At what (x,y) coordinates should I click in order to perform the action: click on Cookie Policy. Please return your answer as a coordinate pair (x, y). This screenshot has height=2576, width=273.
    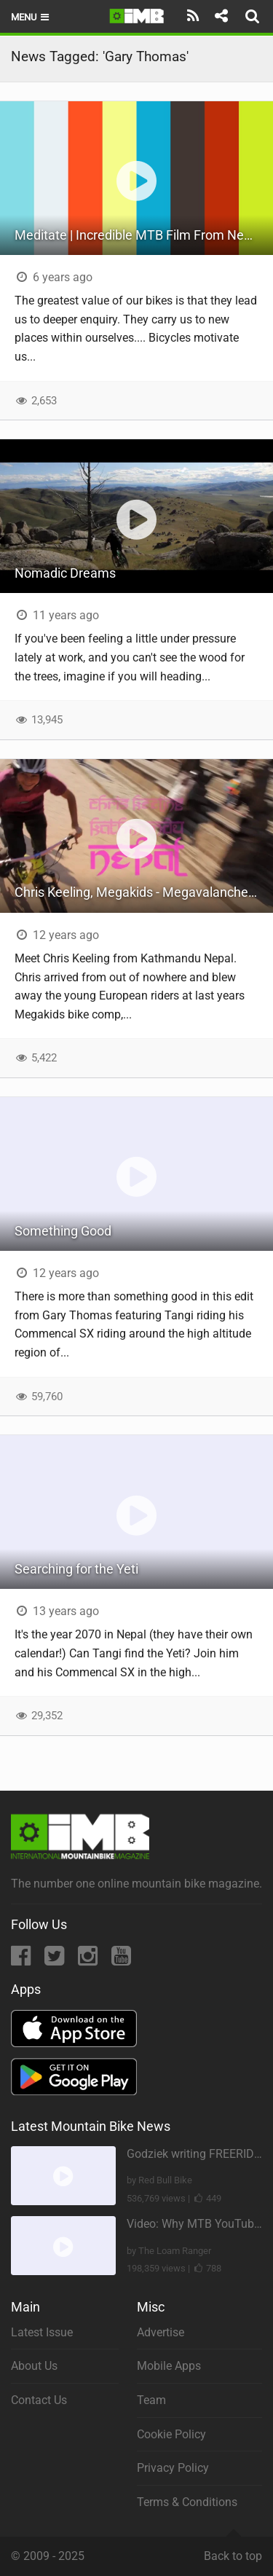
    Looking at the image, I should click on (171, 2434).